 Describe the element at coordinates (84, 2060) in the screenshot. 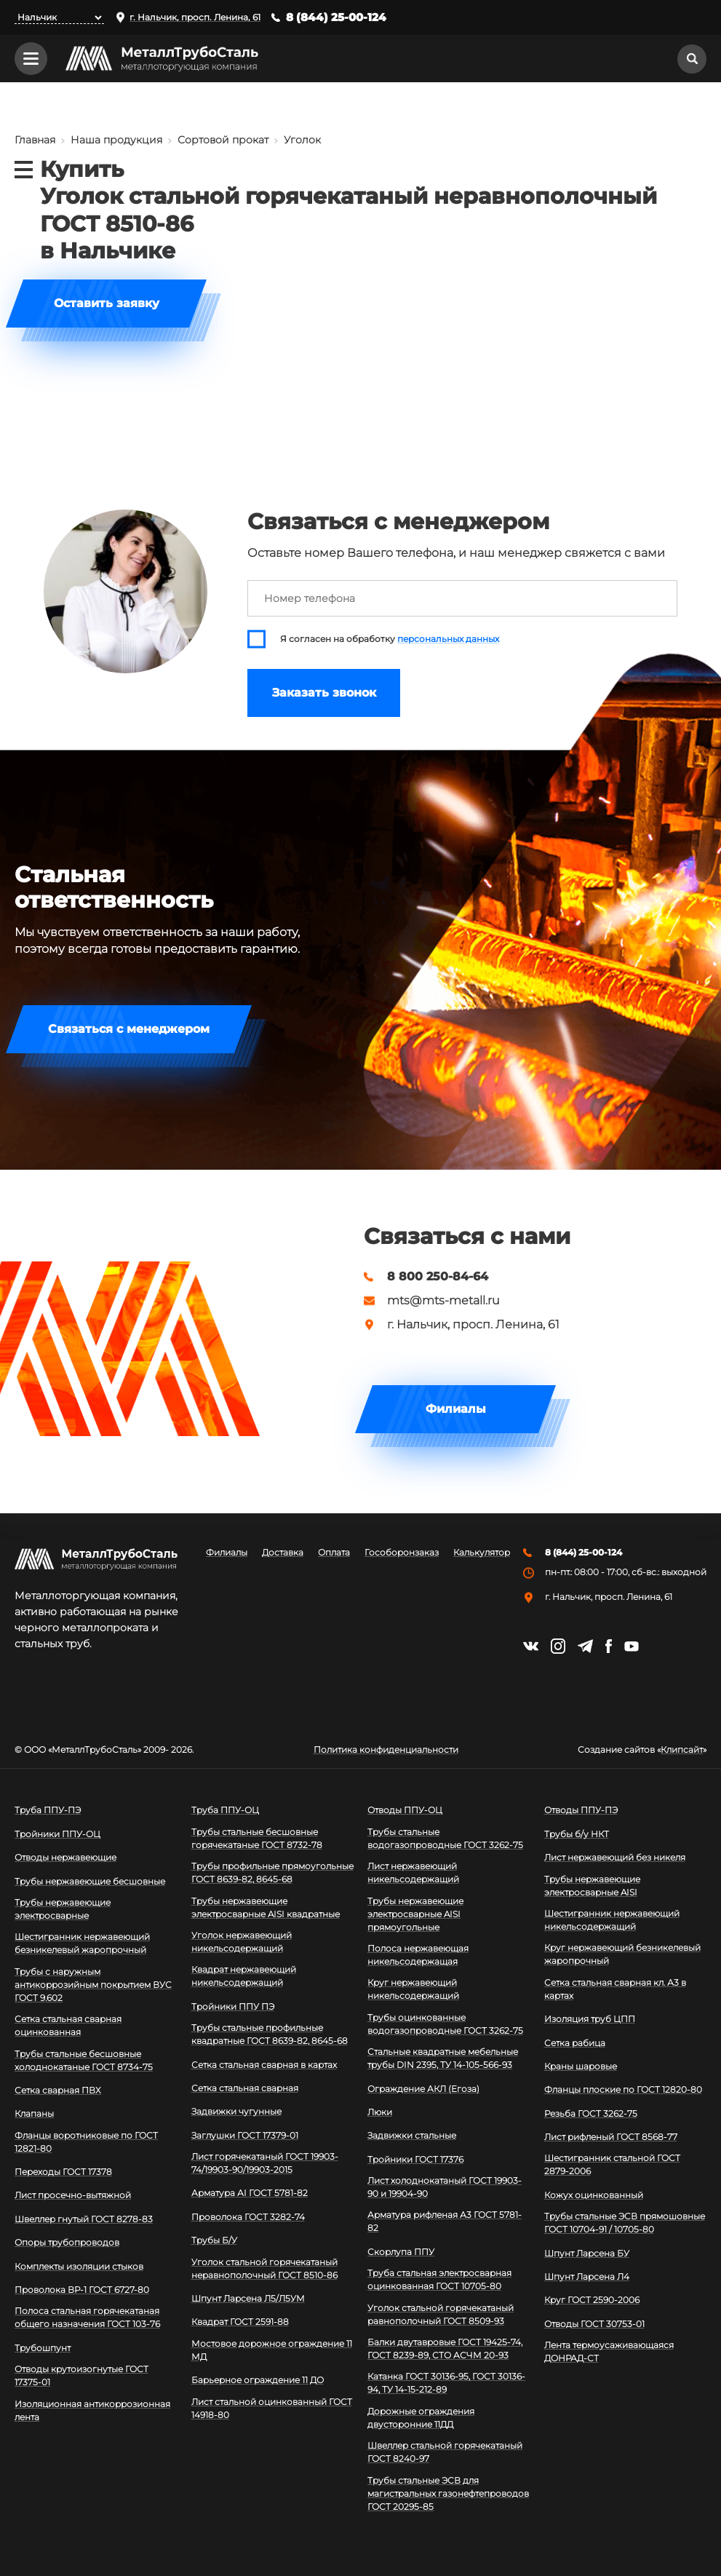

I see `Трубы стальные бесшовные холоднокатаные ГОСТ 8734-75` at that location.